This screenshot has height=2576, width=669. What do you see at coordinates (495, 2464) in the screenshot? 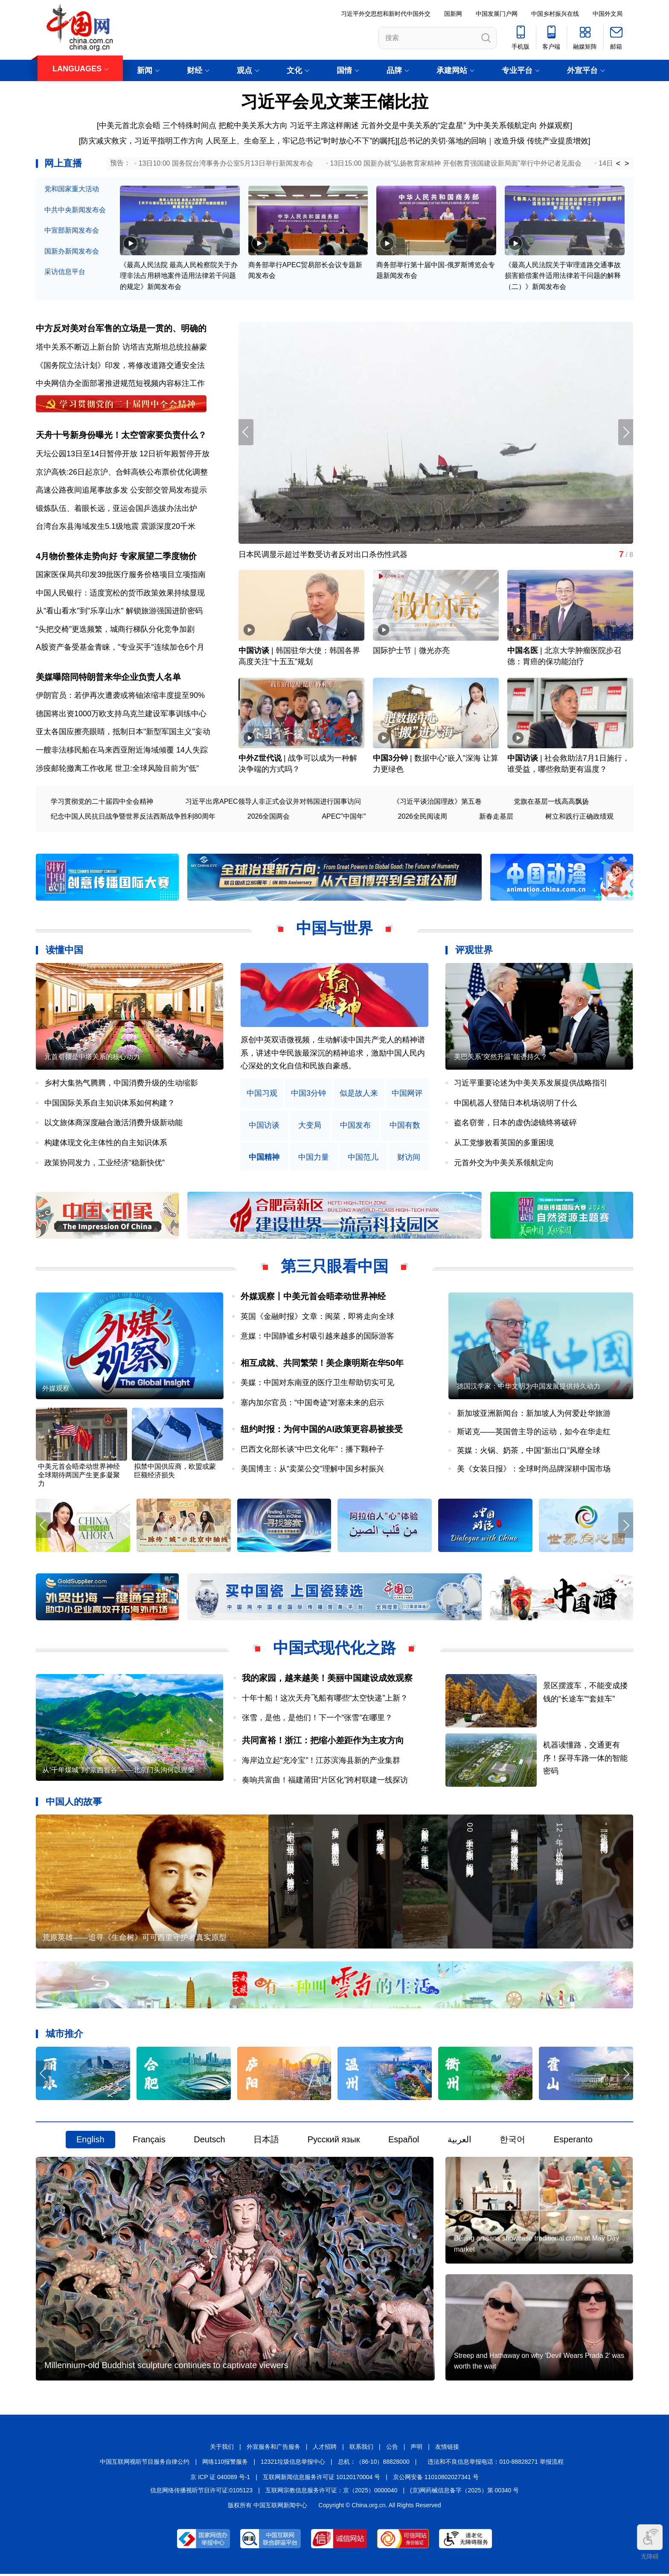
I see `违法和不良信息举报电话：010-88828271 举报流程` at bounding box center [495, 2464].